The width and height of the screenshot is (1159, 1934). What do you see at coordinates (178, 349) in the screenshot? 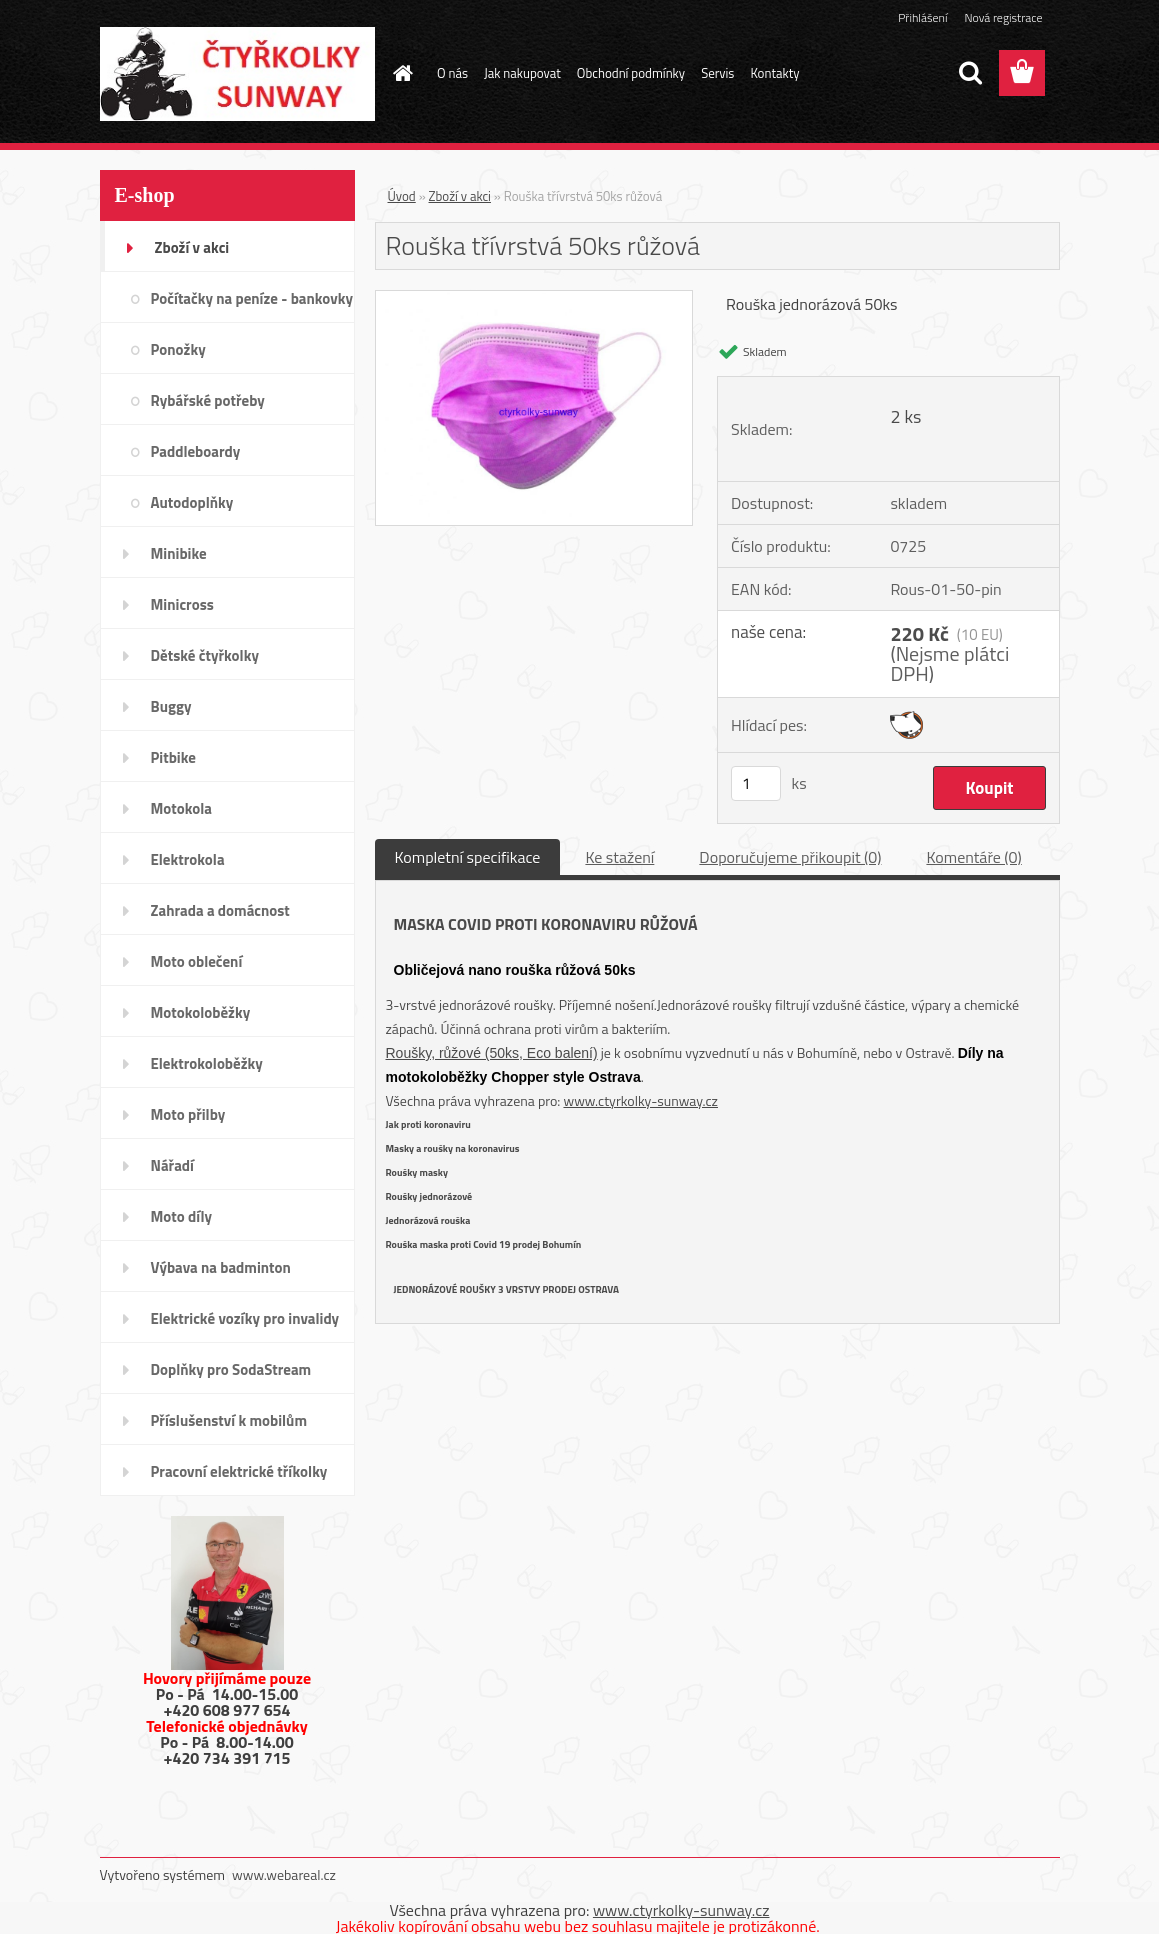
I see `Ponožky` at bounding box center [178, 349].